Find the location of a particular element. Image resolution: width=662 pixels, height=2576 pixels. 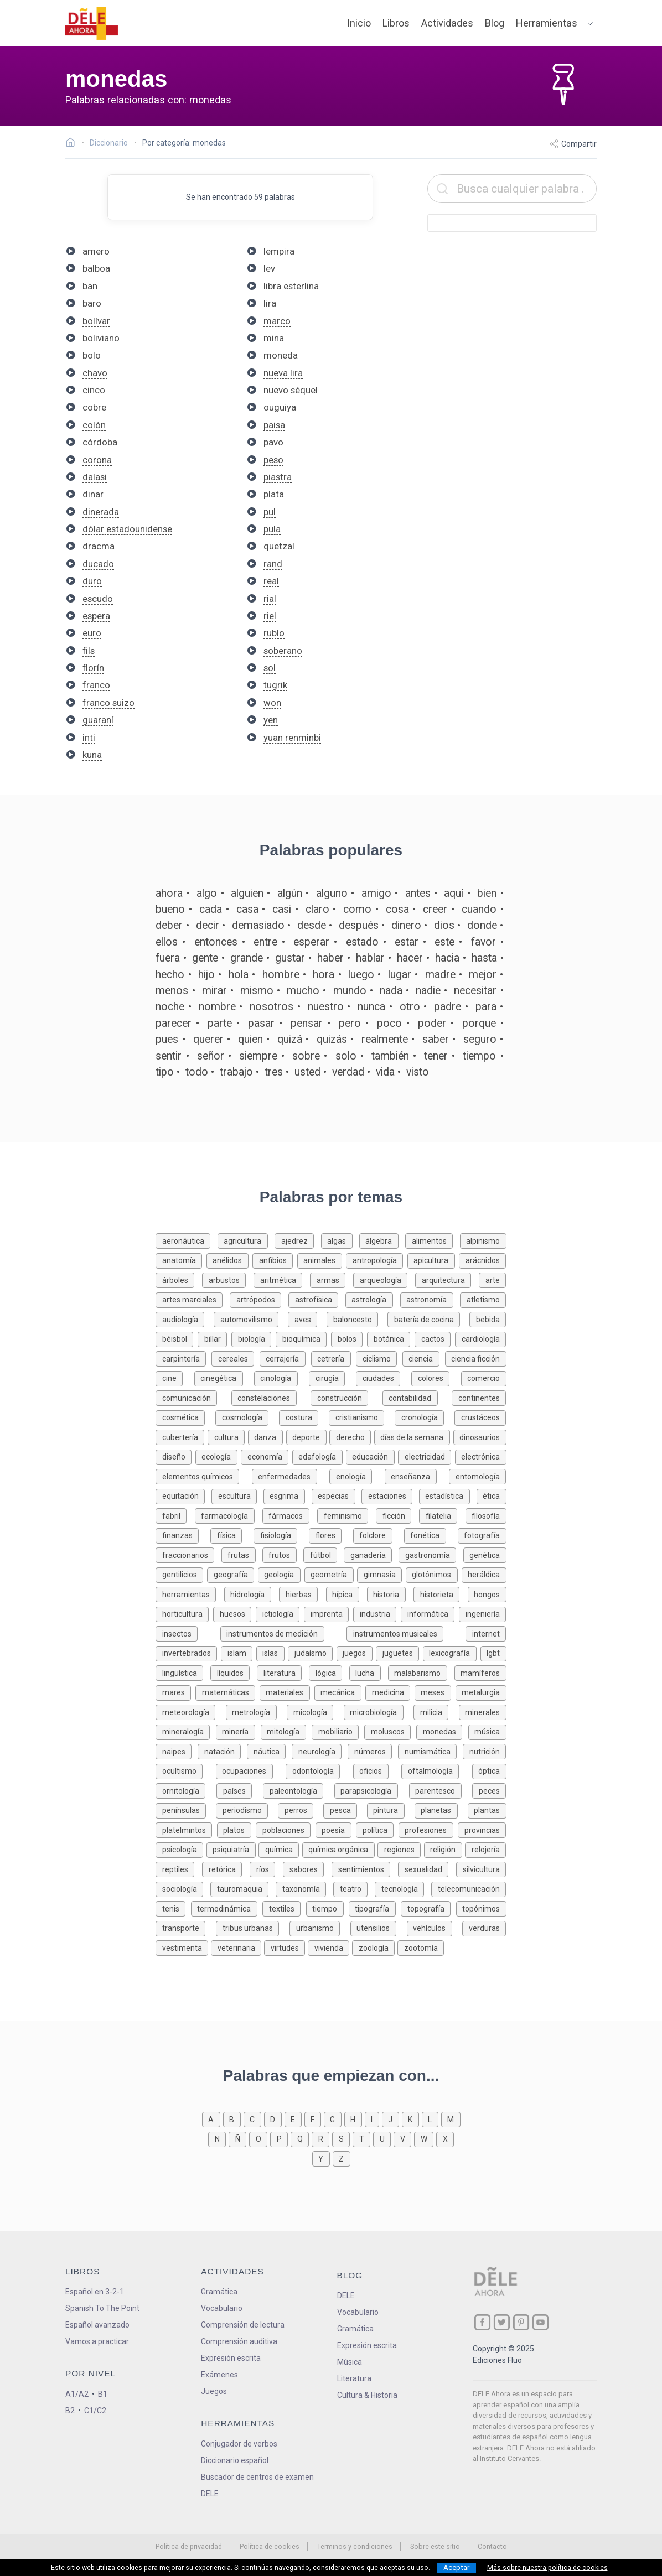

[Palabras sobre escultura] is located at coordinates (237, 1495).